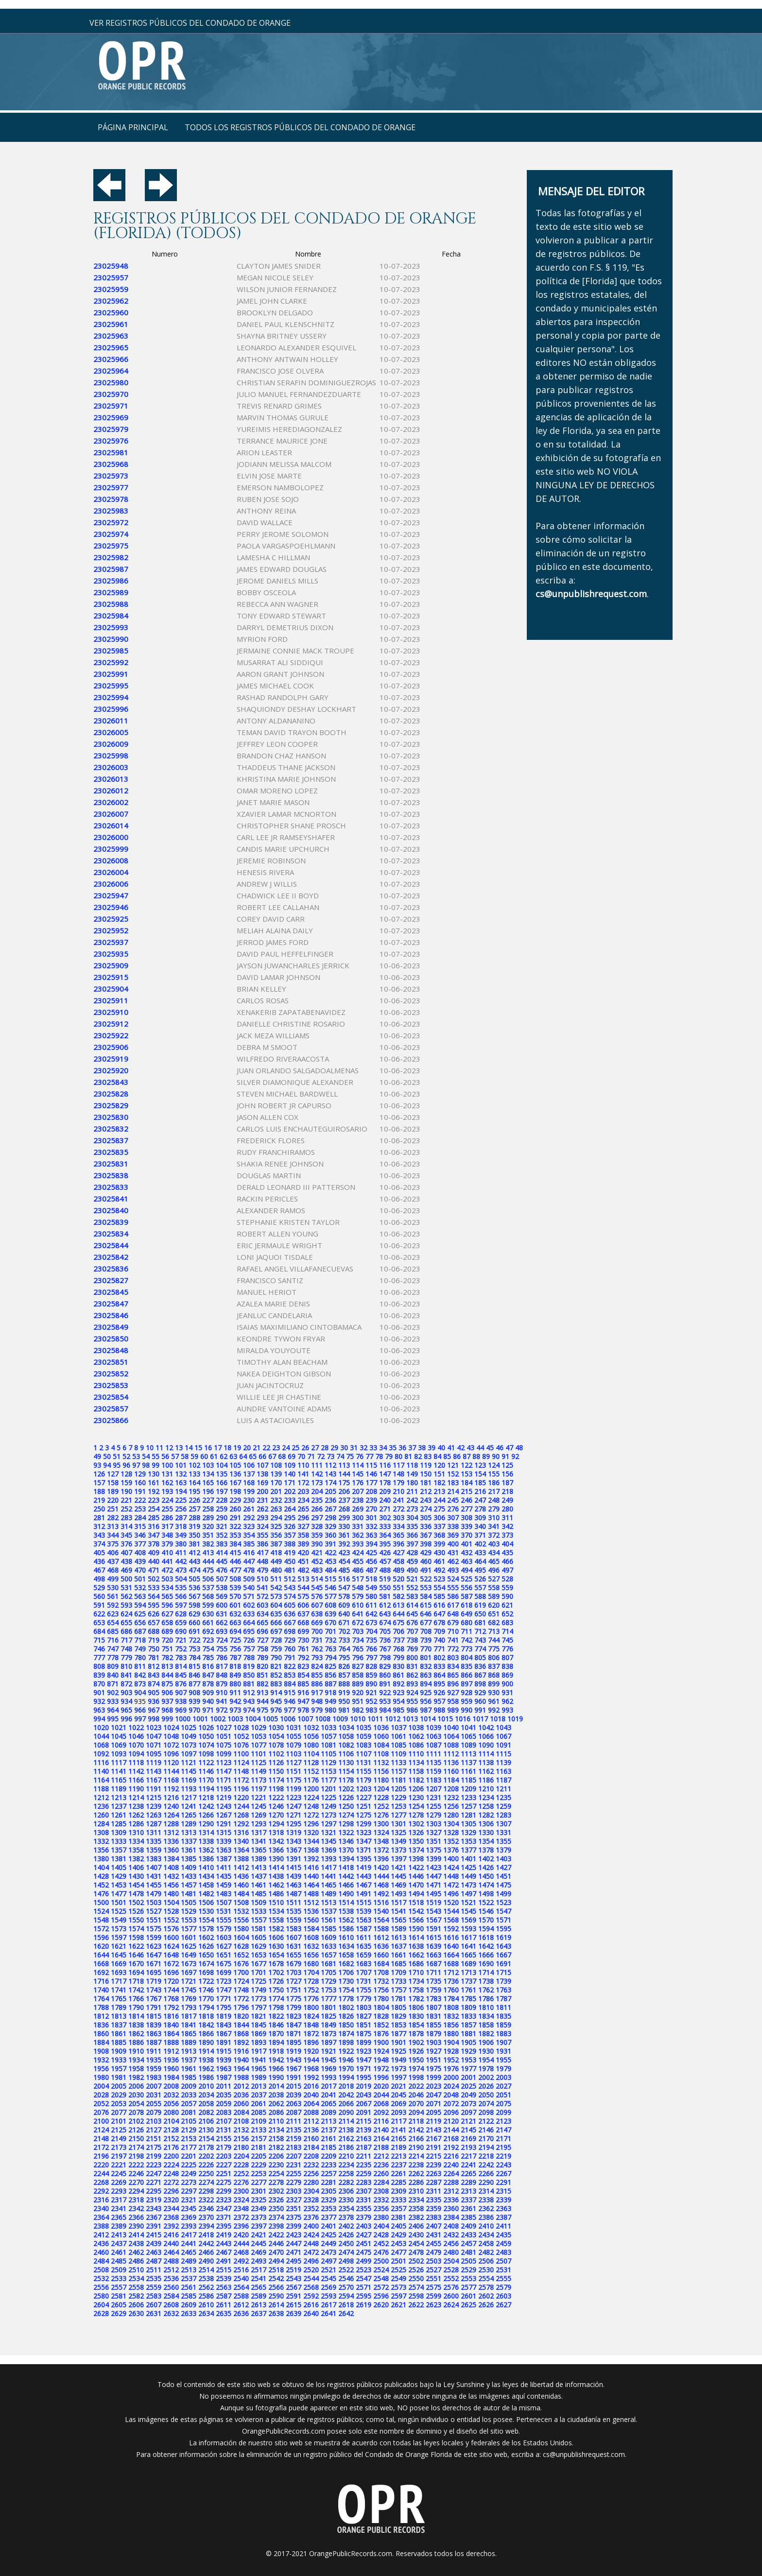  Describe the element at coordinates (221, 1508) in the screenshot. I see `259` at that location.